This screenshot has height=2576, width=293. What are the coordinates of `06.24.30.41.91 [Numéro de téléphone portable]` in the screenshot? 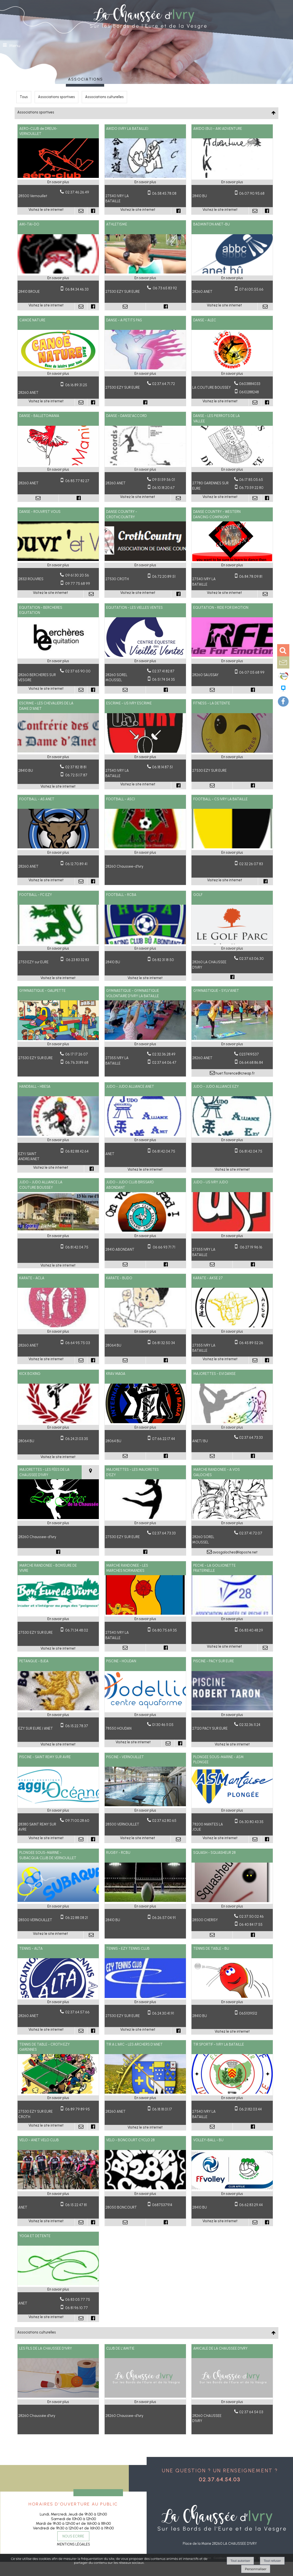 It's located at (163, 2013).